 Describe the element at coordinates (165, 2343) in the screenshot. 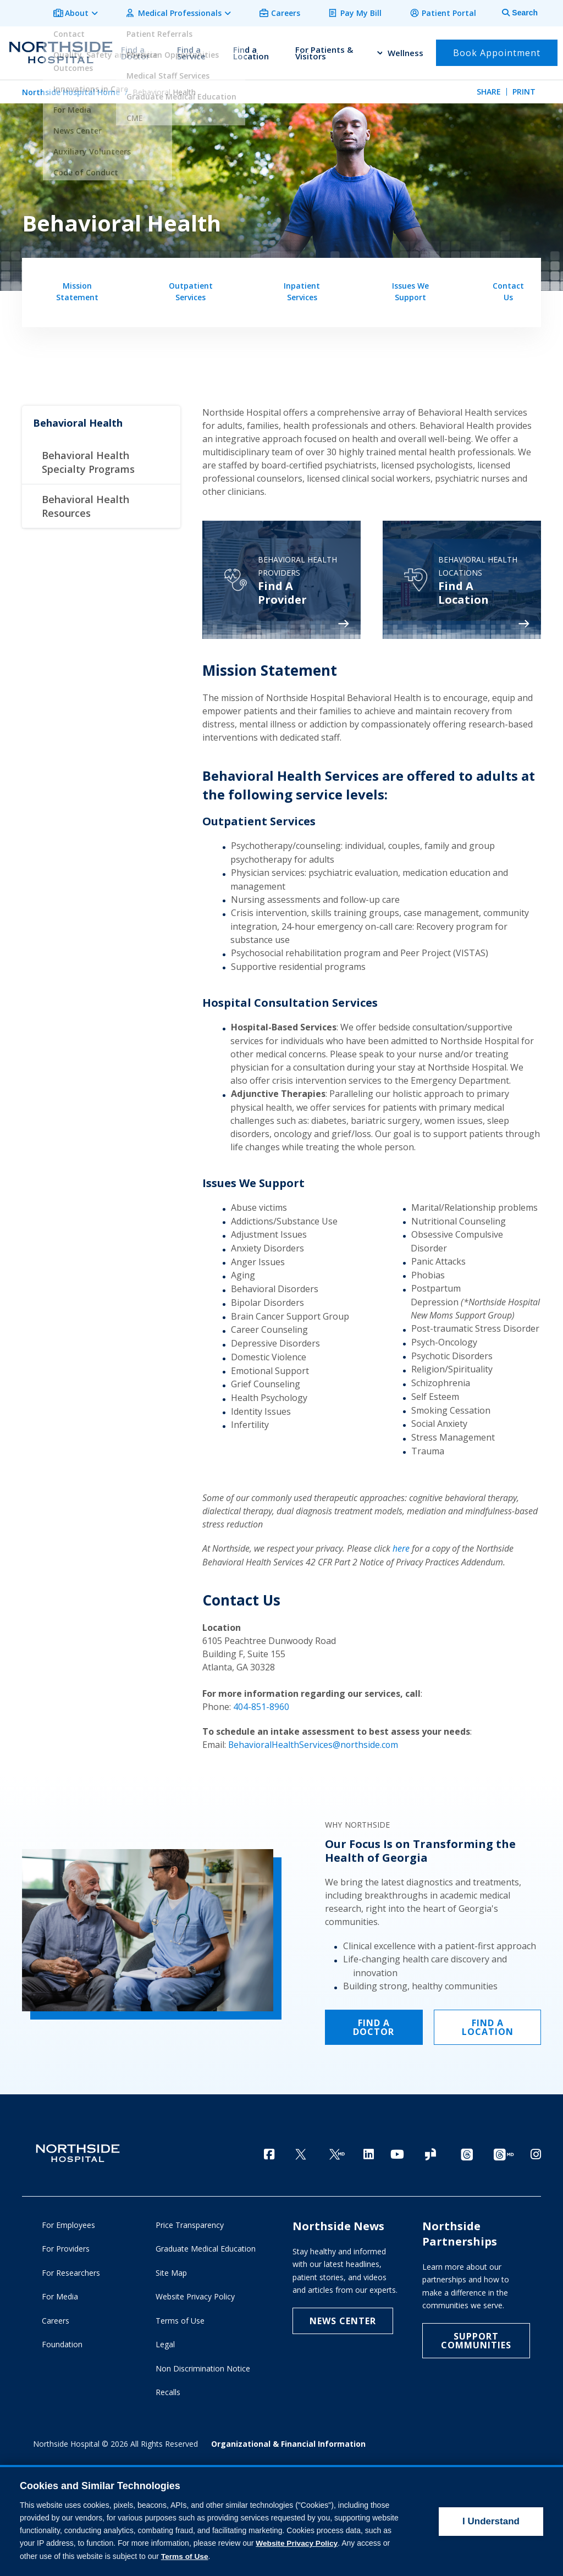

I see `Legal` at that location.